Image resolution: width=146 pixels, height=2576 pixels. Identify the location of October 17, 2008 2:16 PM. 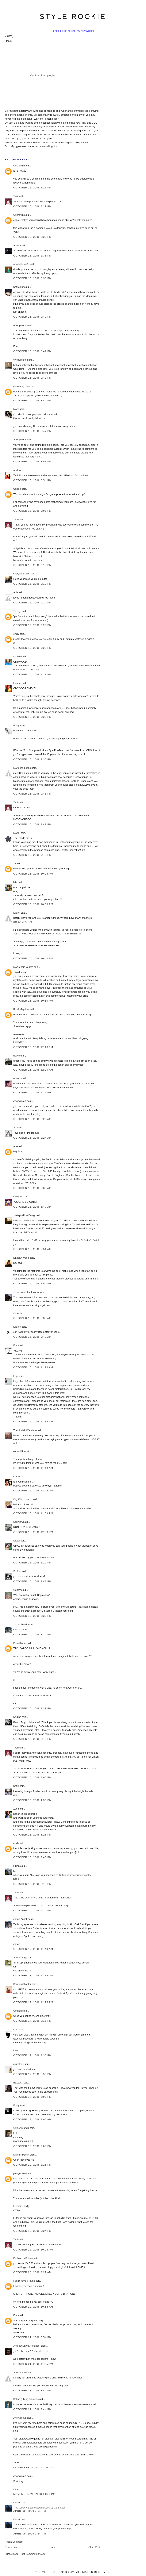
(32, 2020).